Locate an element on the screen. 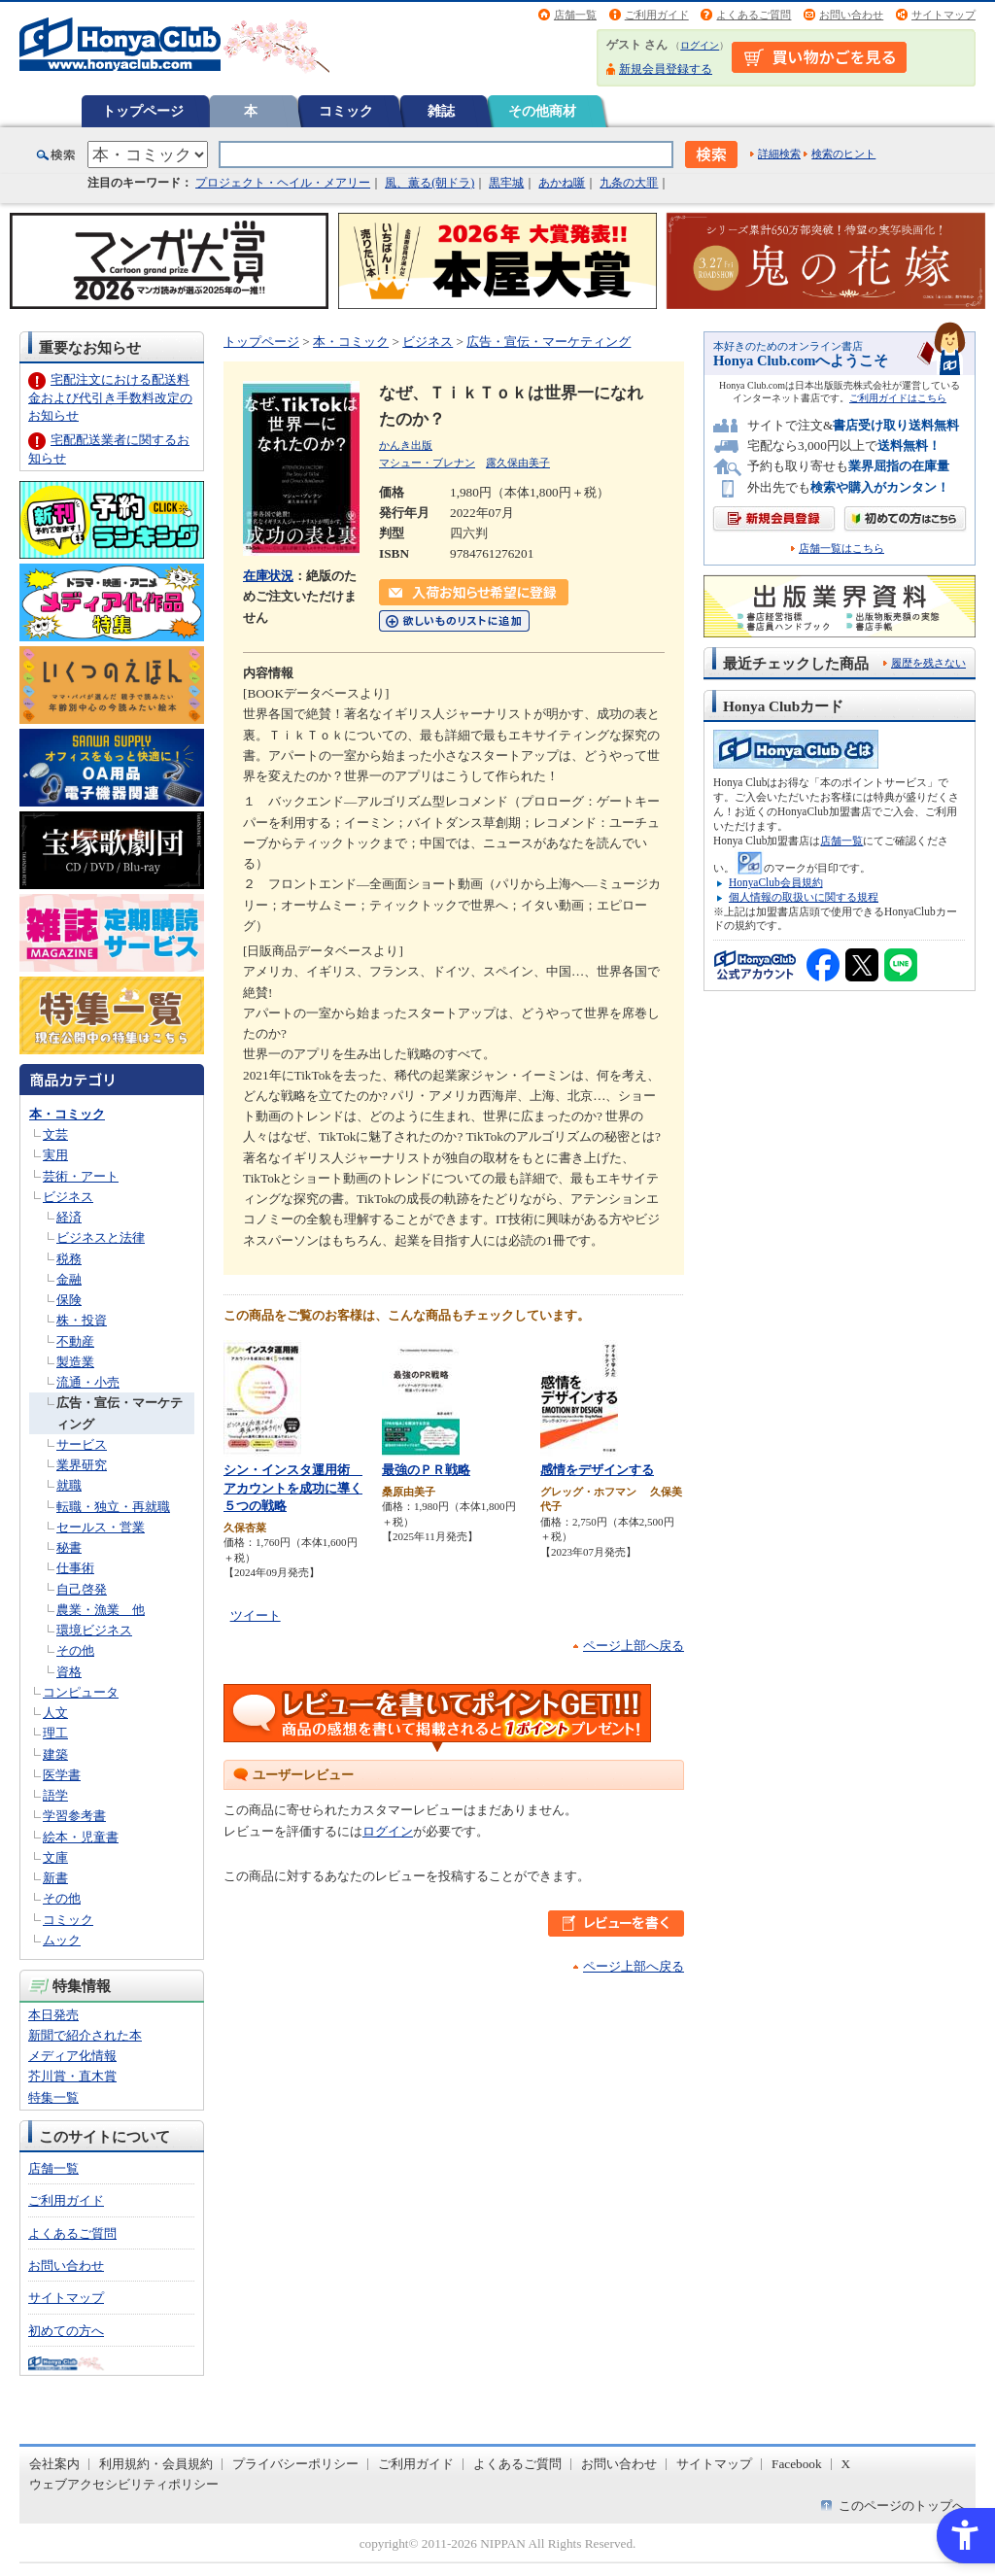 This screenshot has height=2576, width=995. ツイート is located at coordinates (255, 1615).